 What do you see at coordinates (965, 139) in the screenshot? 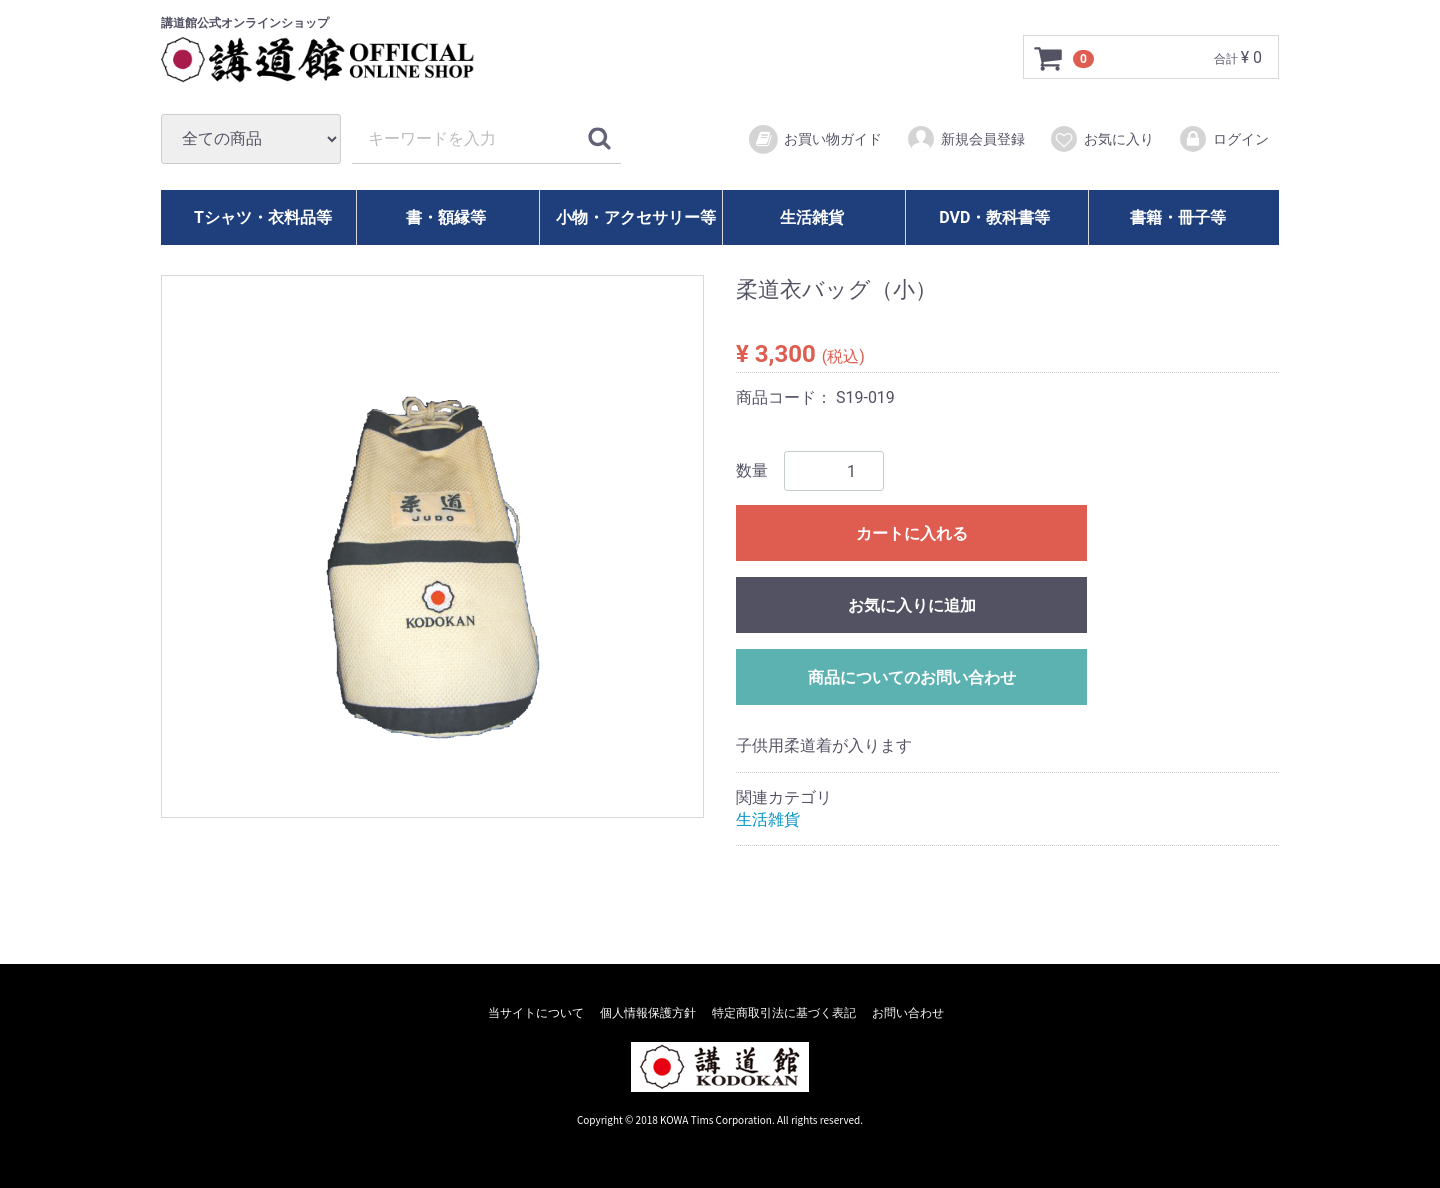
I see `新規会員登録` at bounding box center [965, 139].